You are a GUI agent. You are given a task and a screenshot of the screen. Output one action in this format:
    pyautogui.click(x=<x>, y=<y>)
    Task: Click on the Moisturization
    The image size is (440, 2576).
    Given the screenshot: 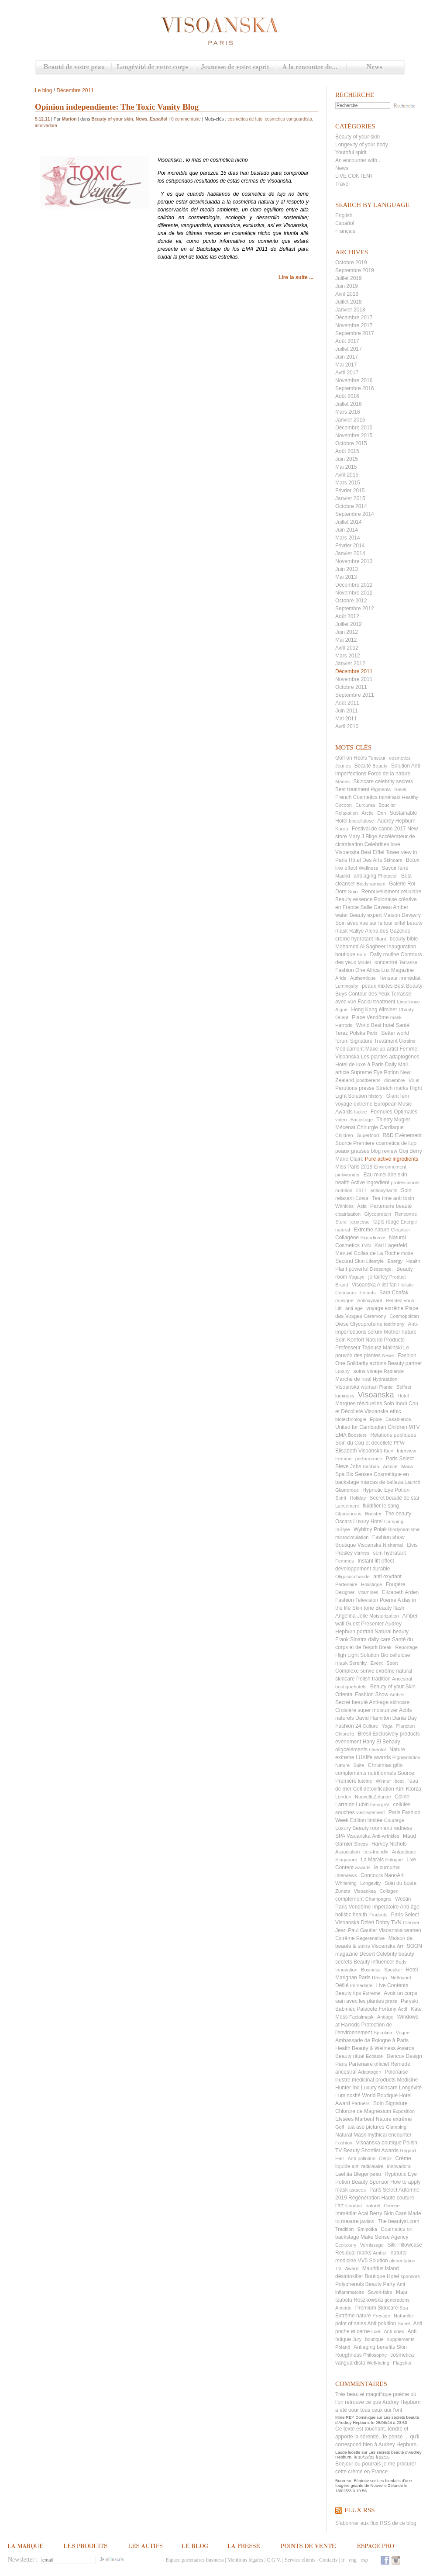 What is the action you would take?
    pyautogui.click(x=384, y=1615)
    